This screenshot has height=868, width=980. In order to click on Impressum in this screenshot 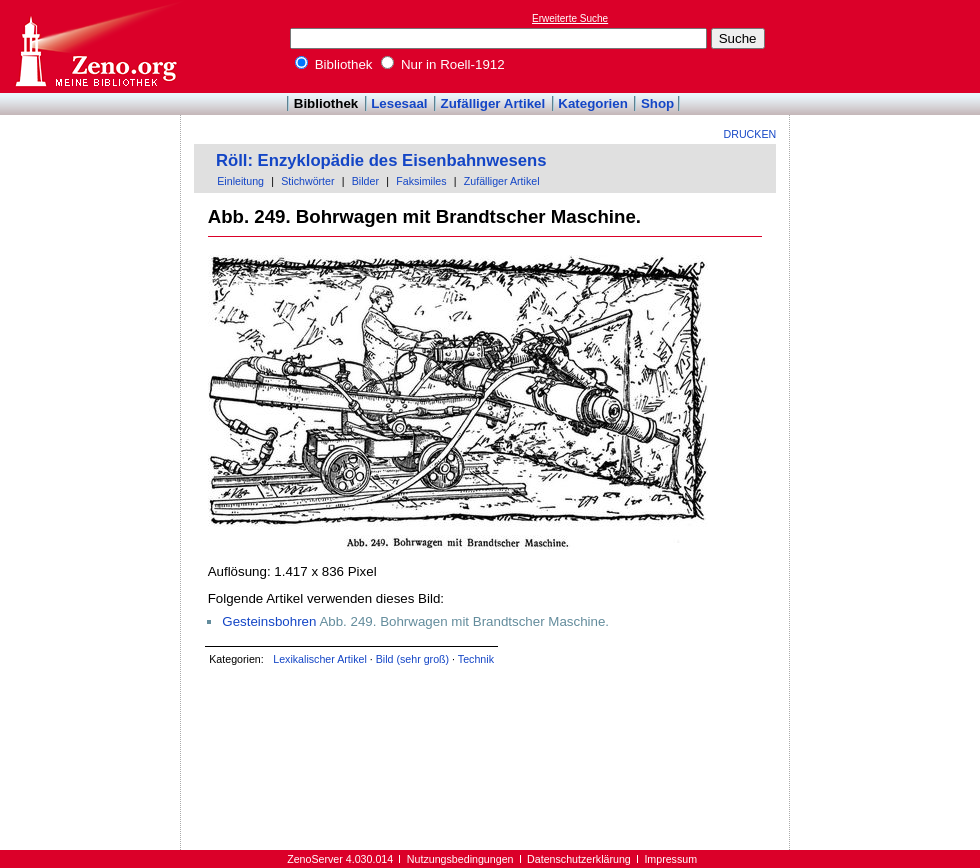, I will do `click(670, 859)`.